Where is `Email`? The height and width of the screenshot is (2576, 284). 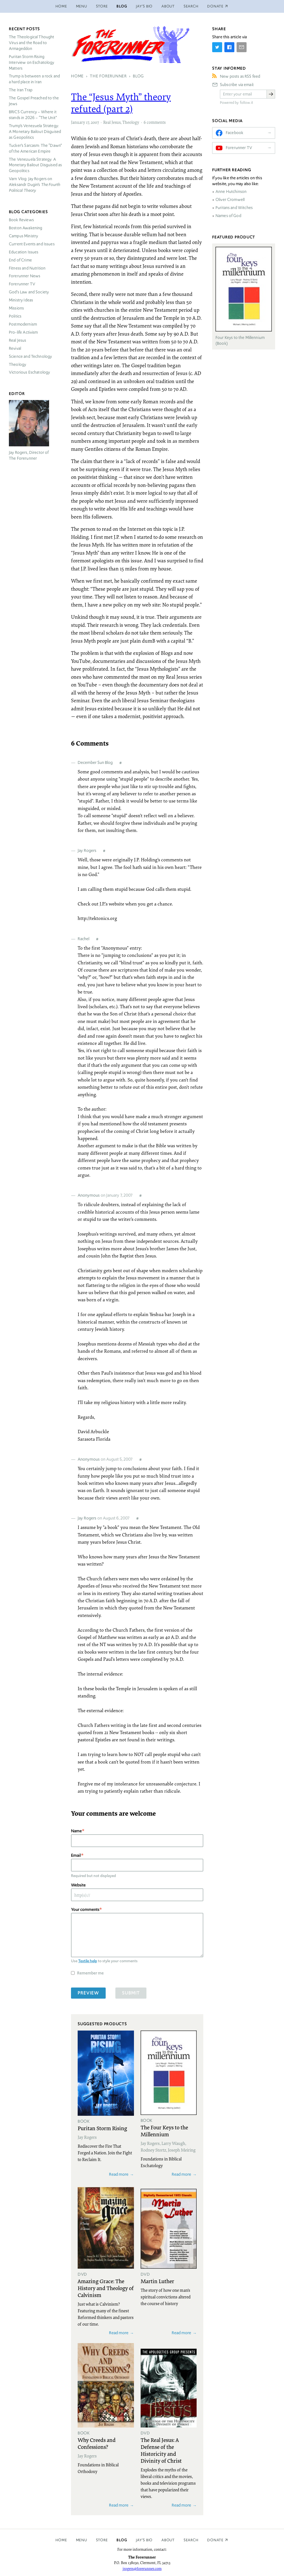
Email is located at coordinates (76, 1855).